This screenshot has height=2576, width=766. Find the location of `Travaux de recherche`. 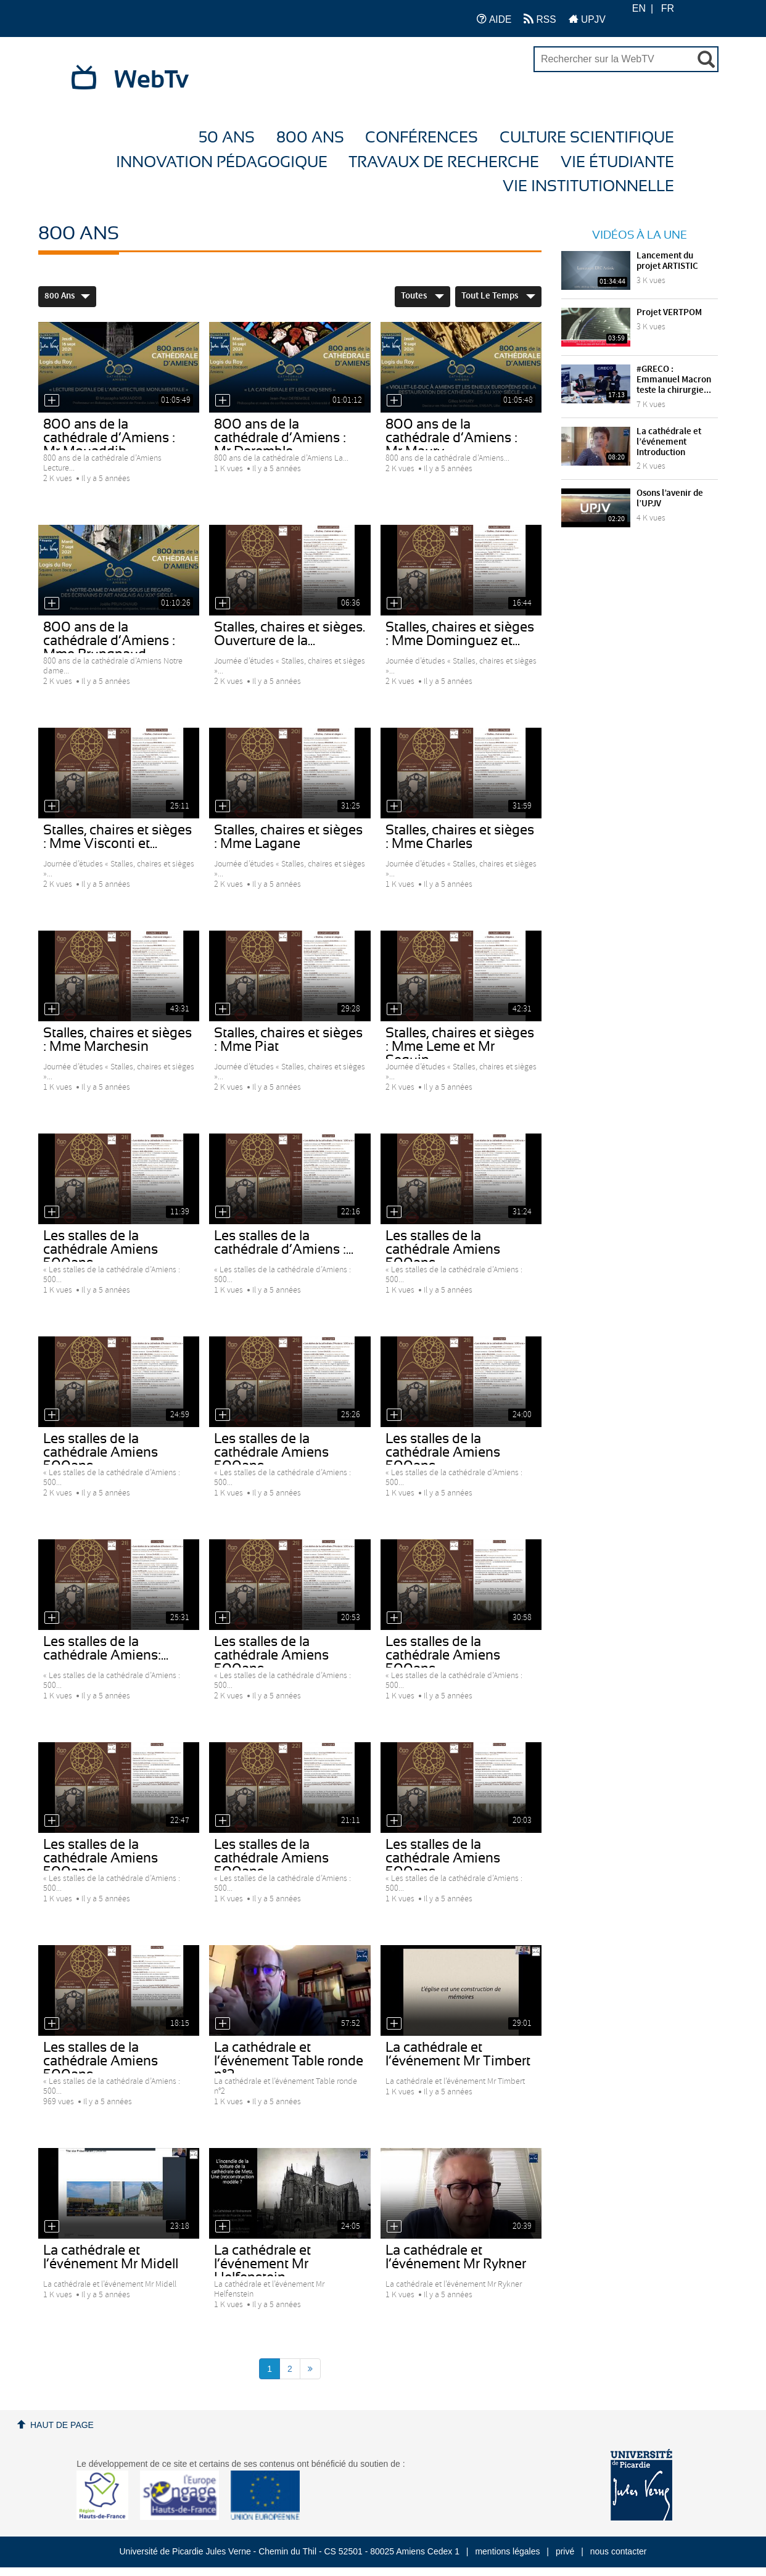

Travaux de recherche is located at coordinates (443, 162).